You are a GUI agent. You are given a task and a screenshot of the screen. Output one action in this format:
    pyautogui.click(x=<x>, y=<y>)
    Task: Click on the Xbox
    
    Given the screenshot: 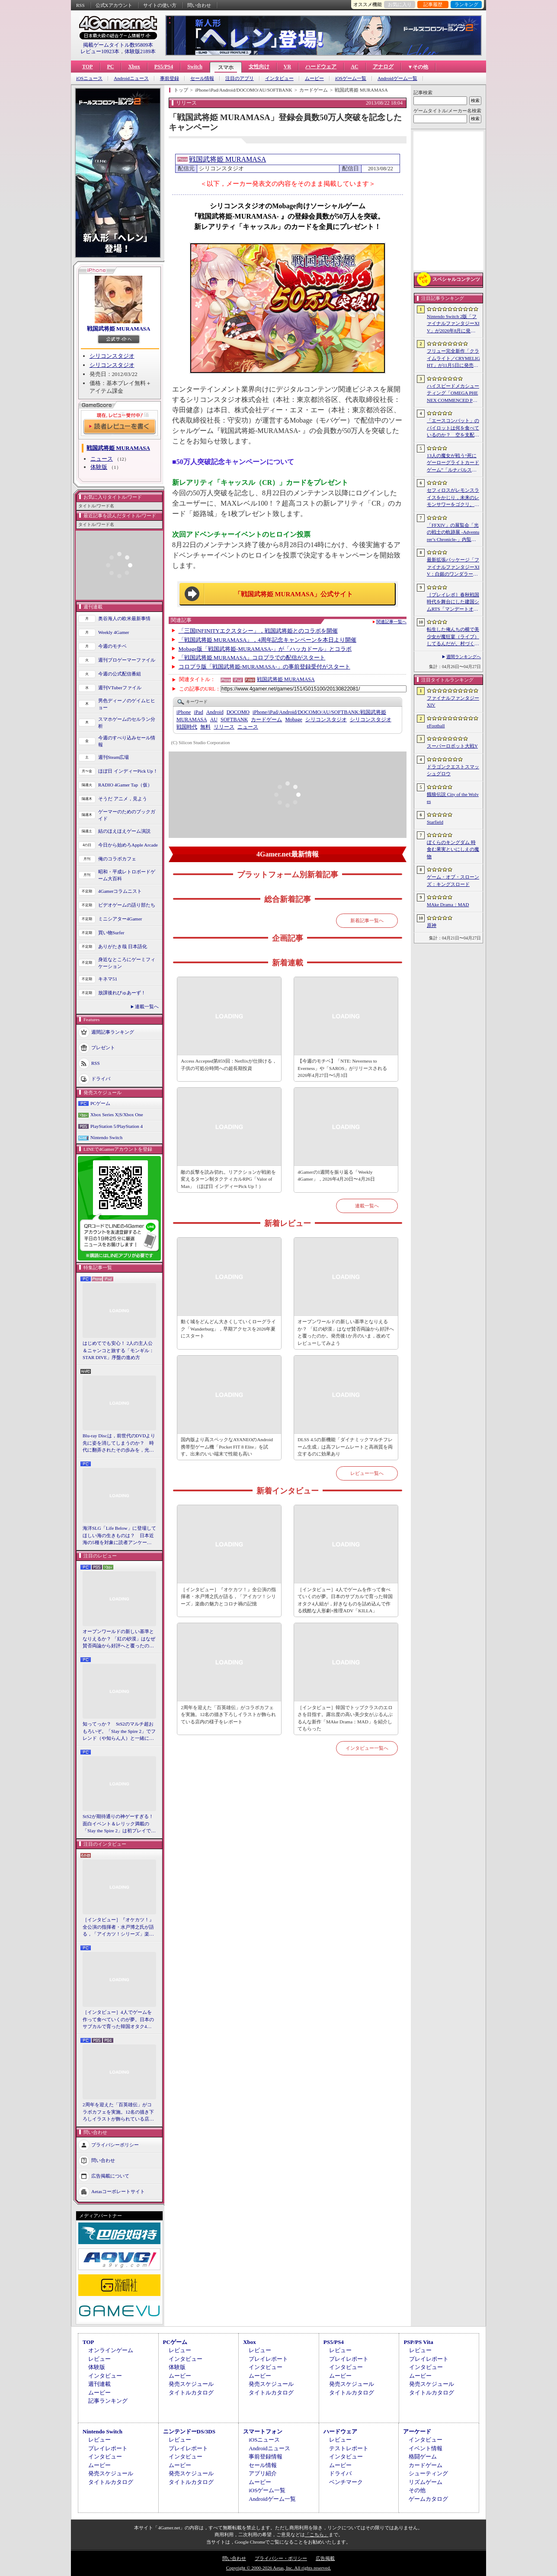 What is the action you would take?
    pyautogui.click(x=134, y=67)
    